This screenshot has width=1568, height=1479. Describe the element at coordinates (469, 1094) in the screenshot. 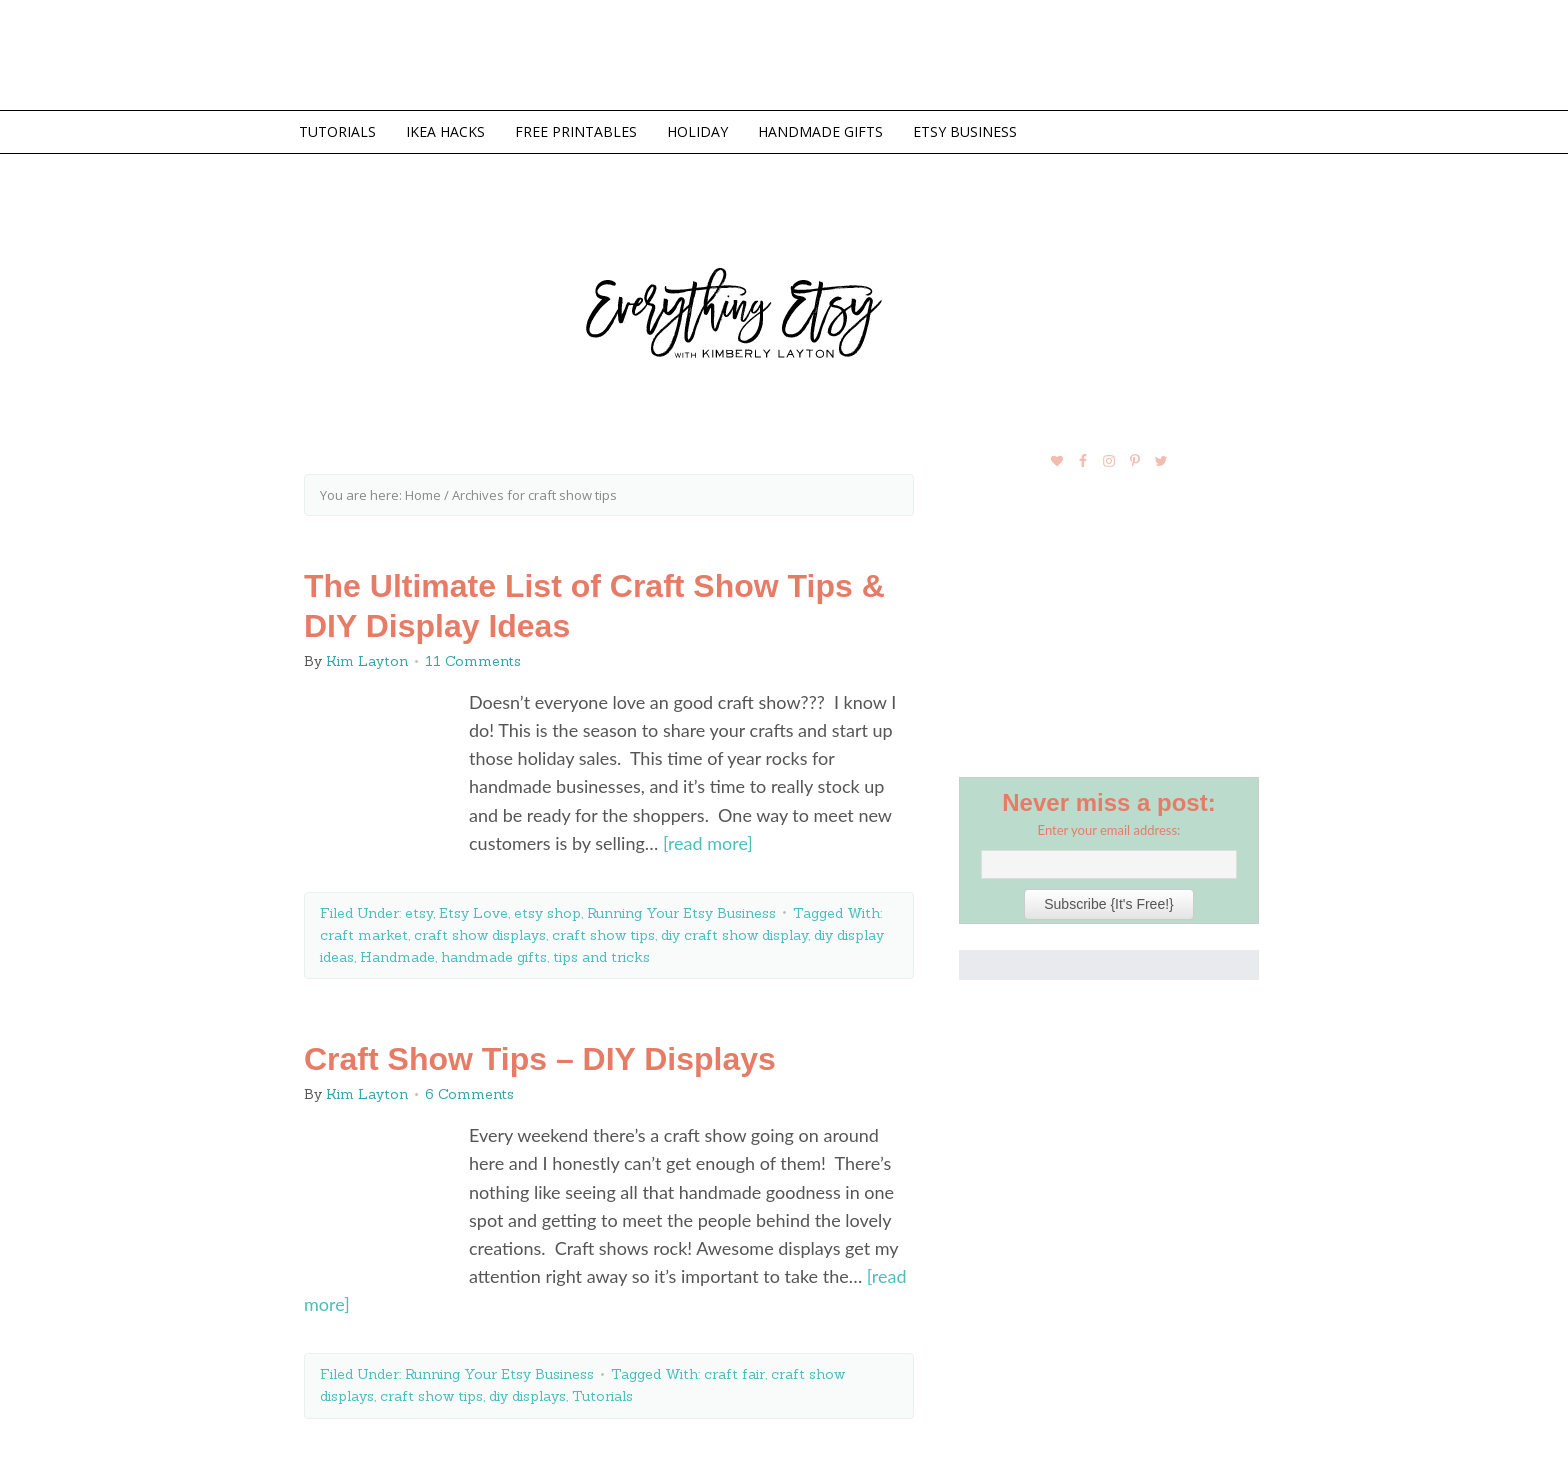

I see `6 Comments` at that location.